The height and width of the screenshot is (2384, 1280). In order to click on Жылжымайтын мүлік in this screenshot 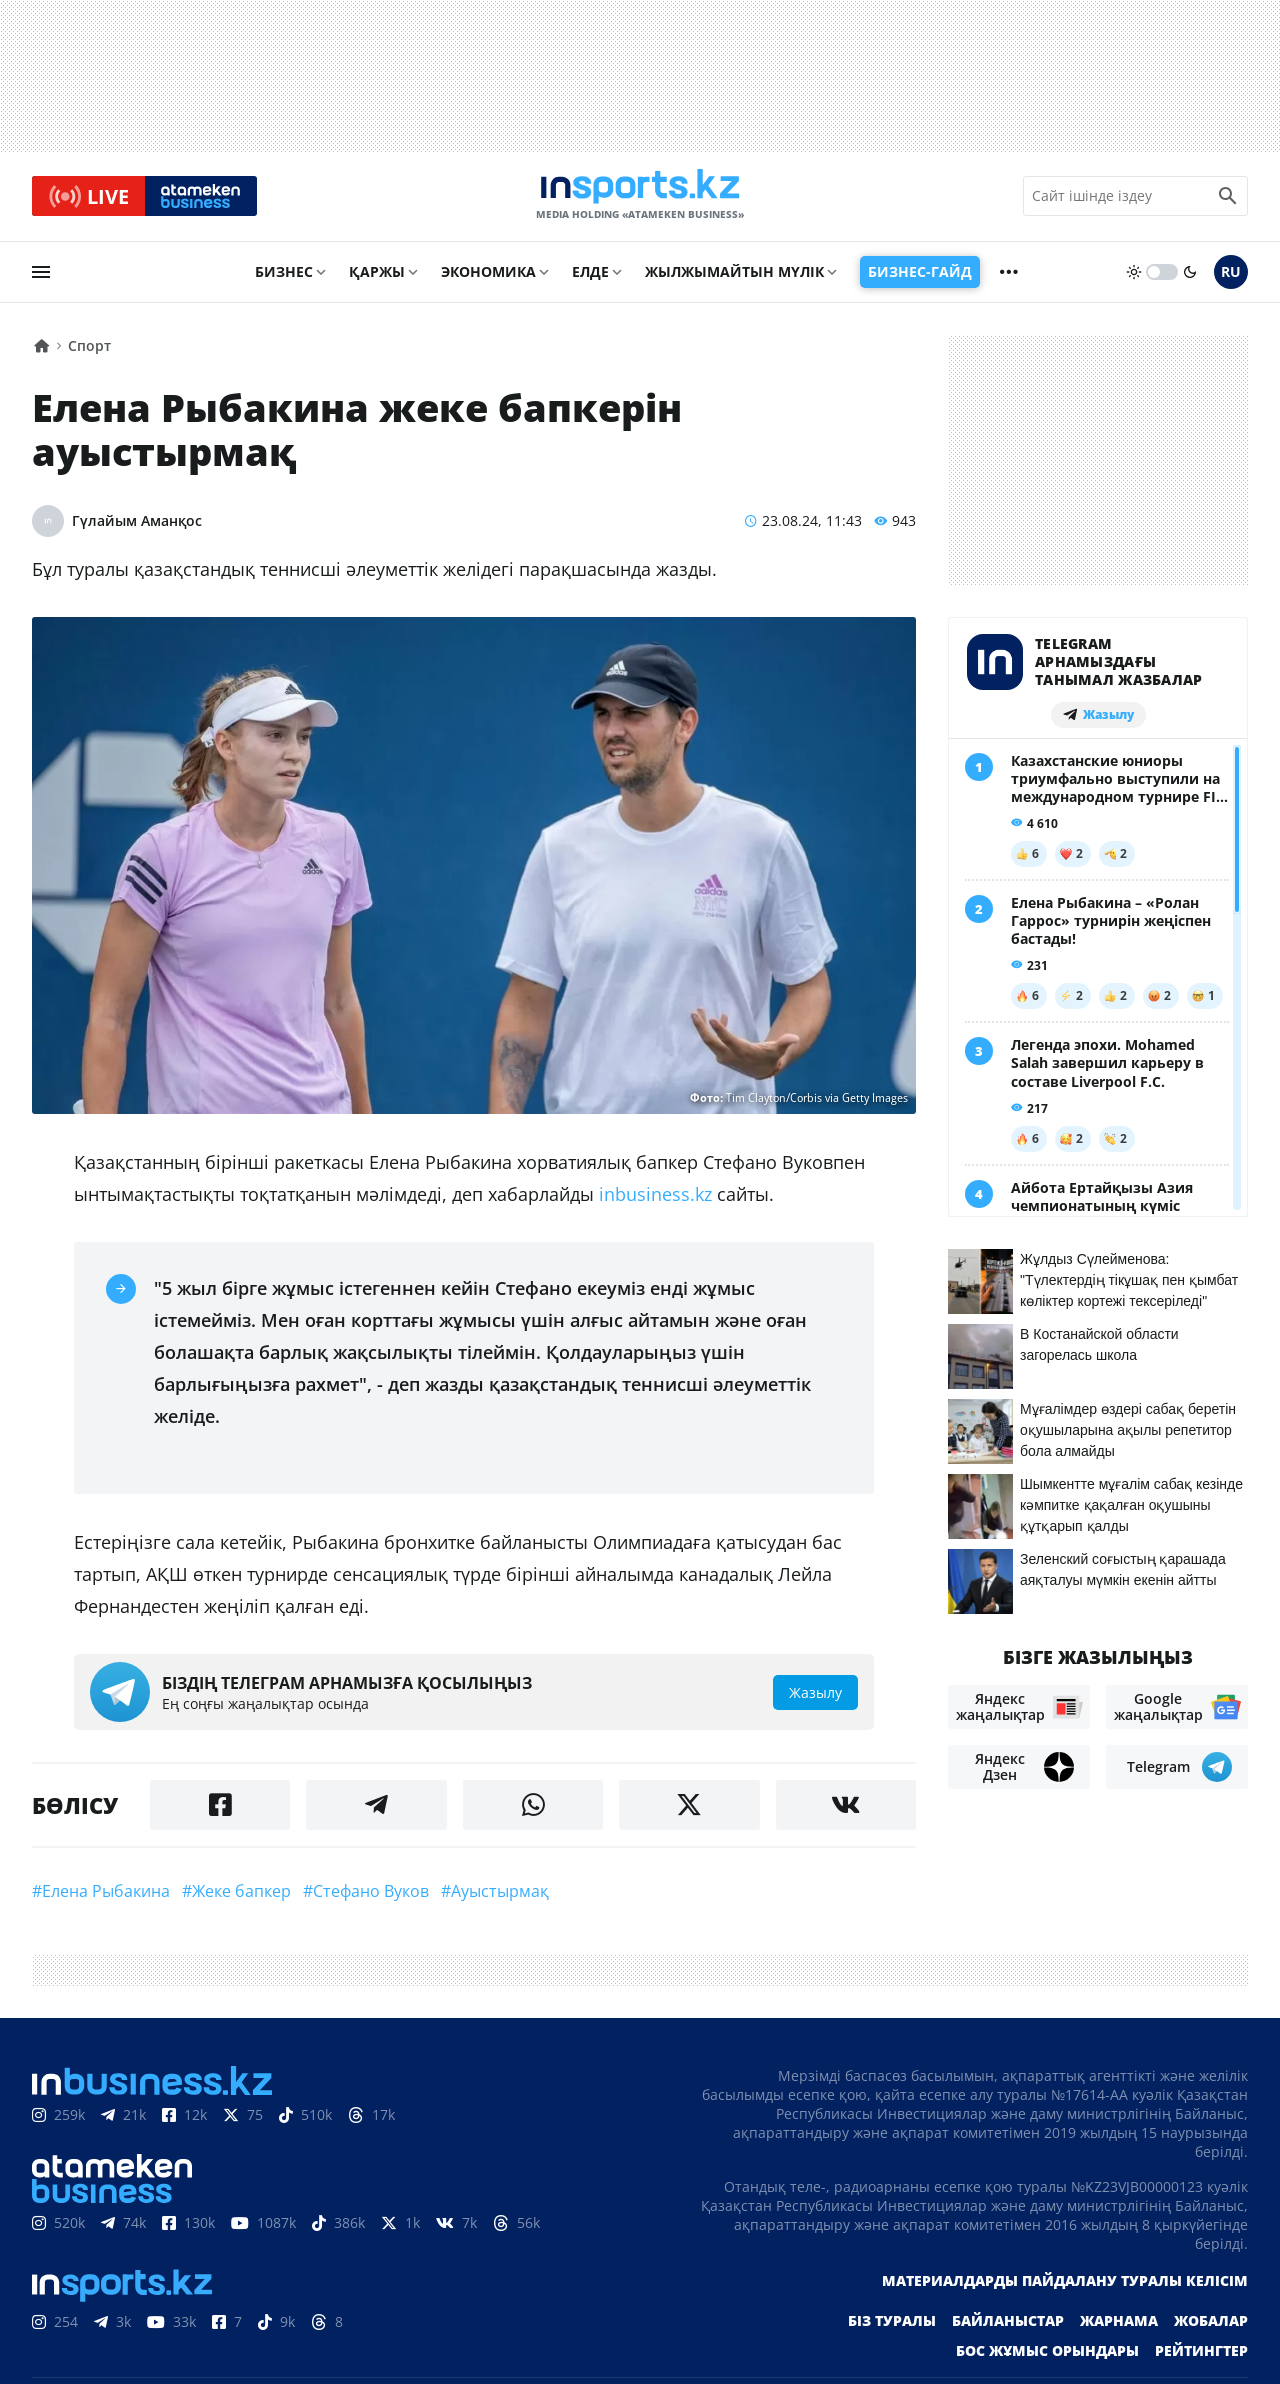, I will do `click(734, 276)`.